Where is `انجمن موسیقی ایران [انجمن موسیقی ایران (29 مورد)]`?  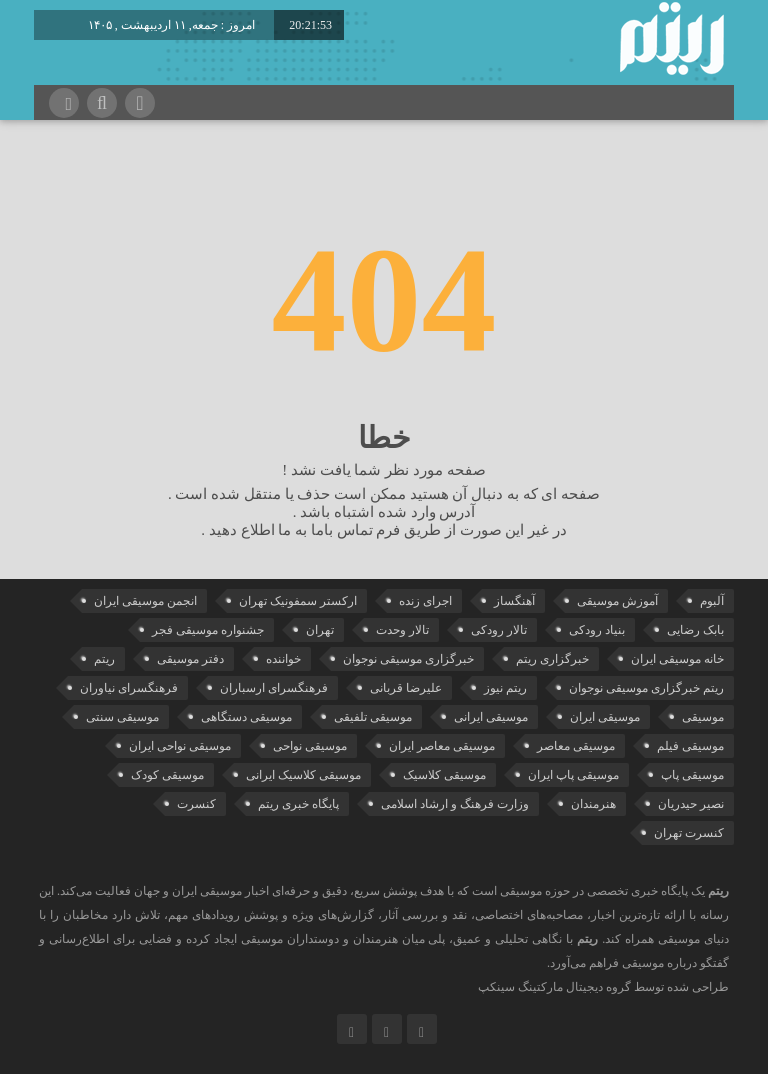
انجمن موسیقی ایران [انجمن موسیقی ایران (29 مورد)] is located at coordinates (145, 601).